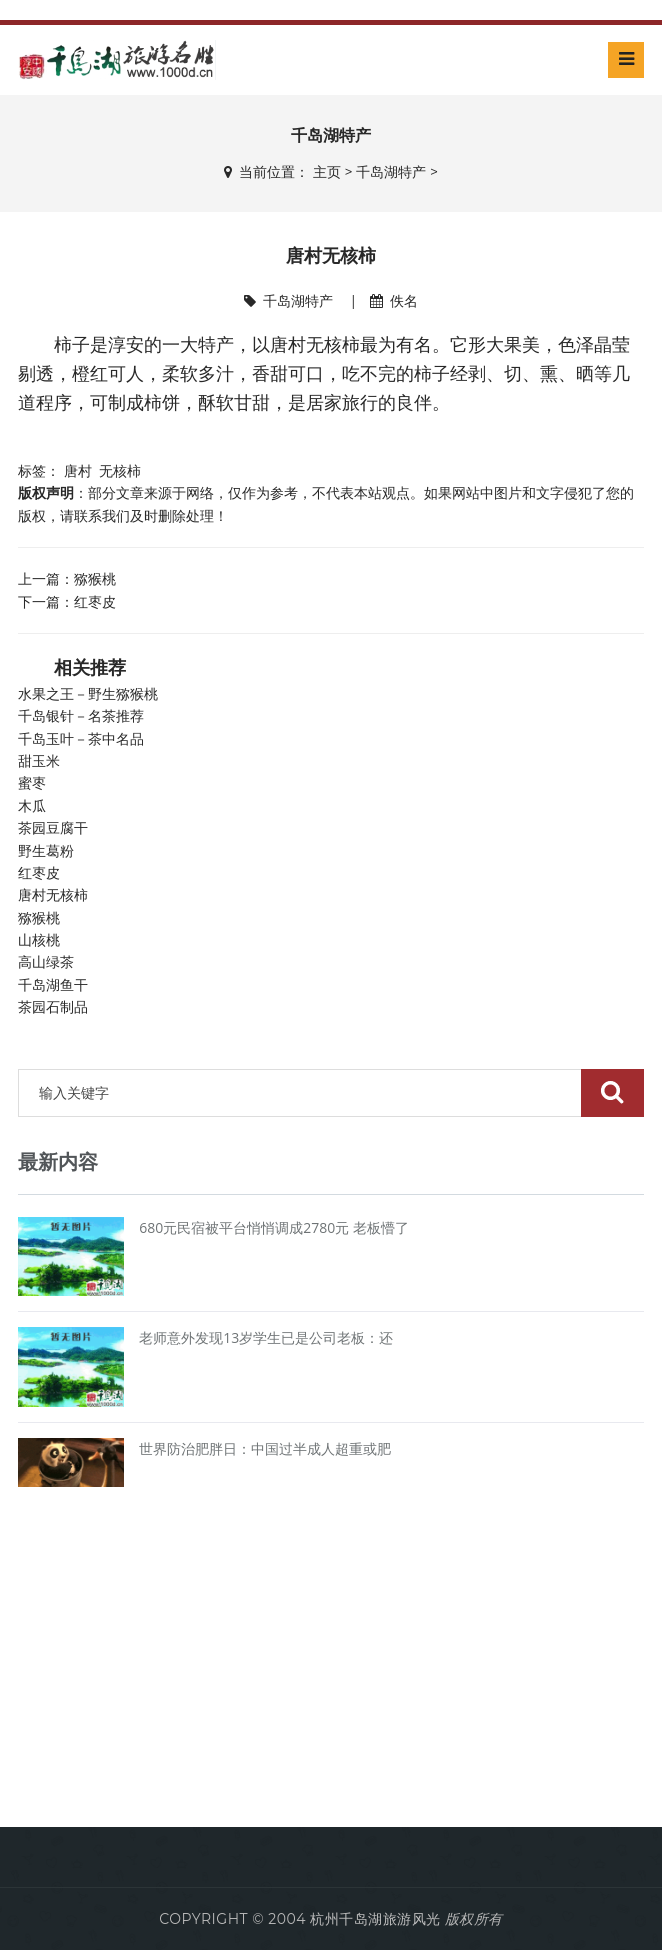 Image resolution: width=662 pixels, height=1950 pixels. Describe the element at coordinates (81, 739) in the screenshot. I see `千岛玉叶－茶中名品` at that location.